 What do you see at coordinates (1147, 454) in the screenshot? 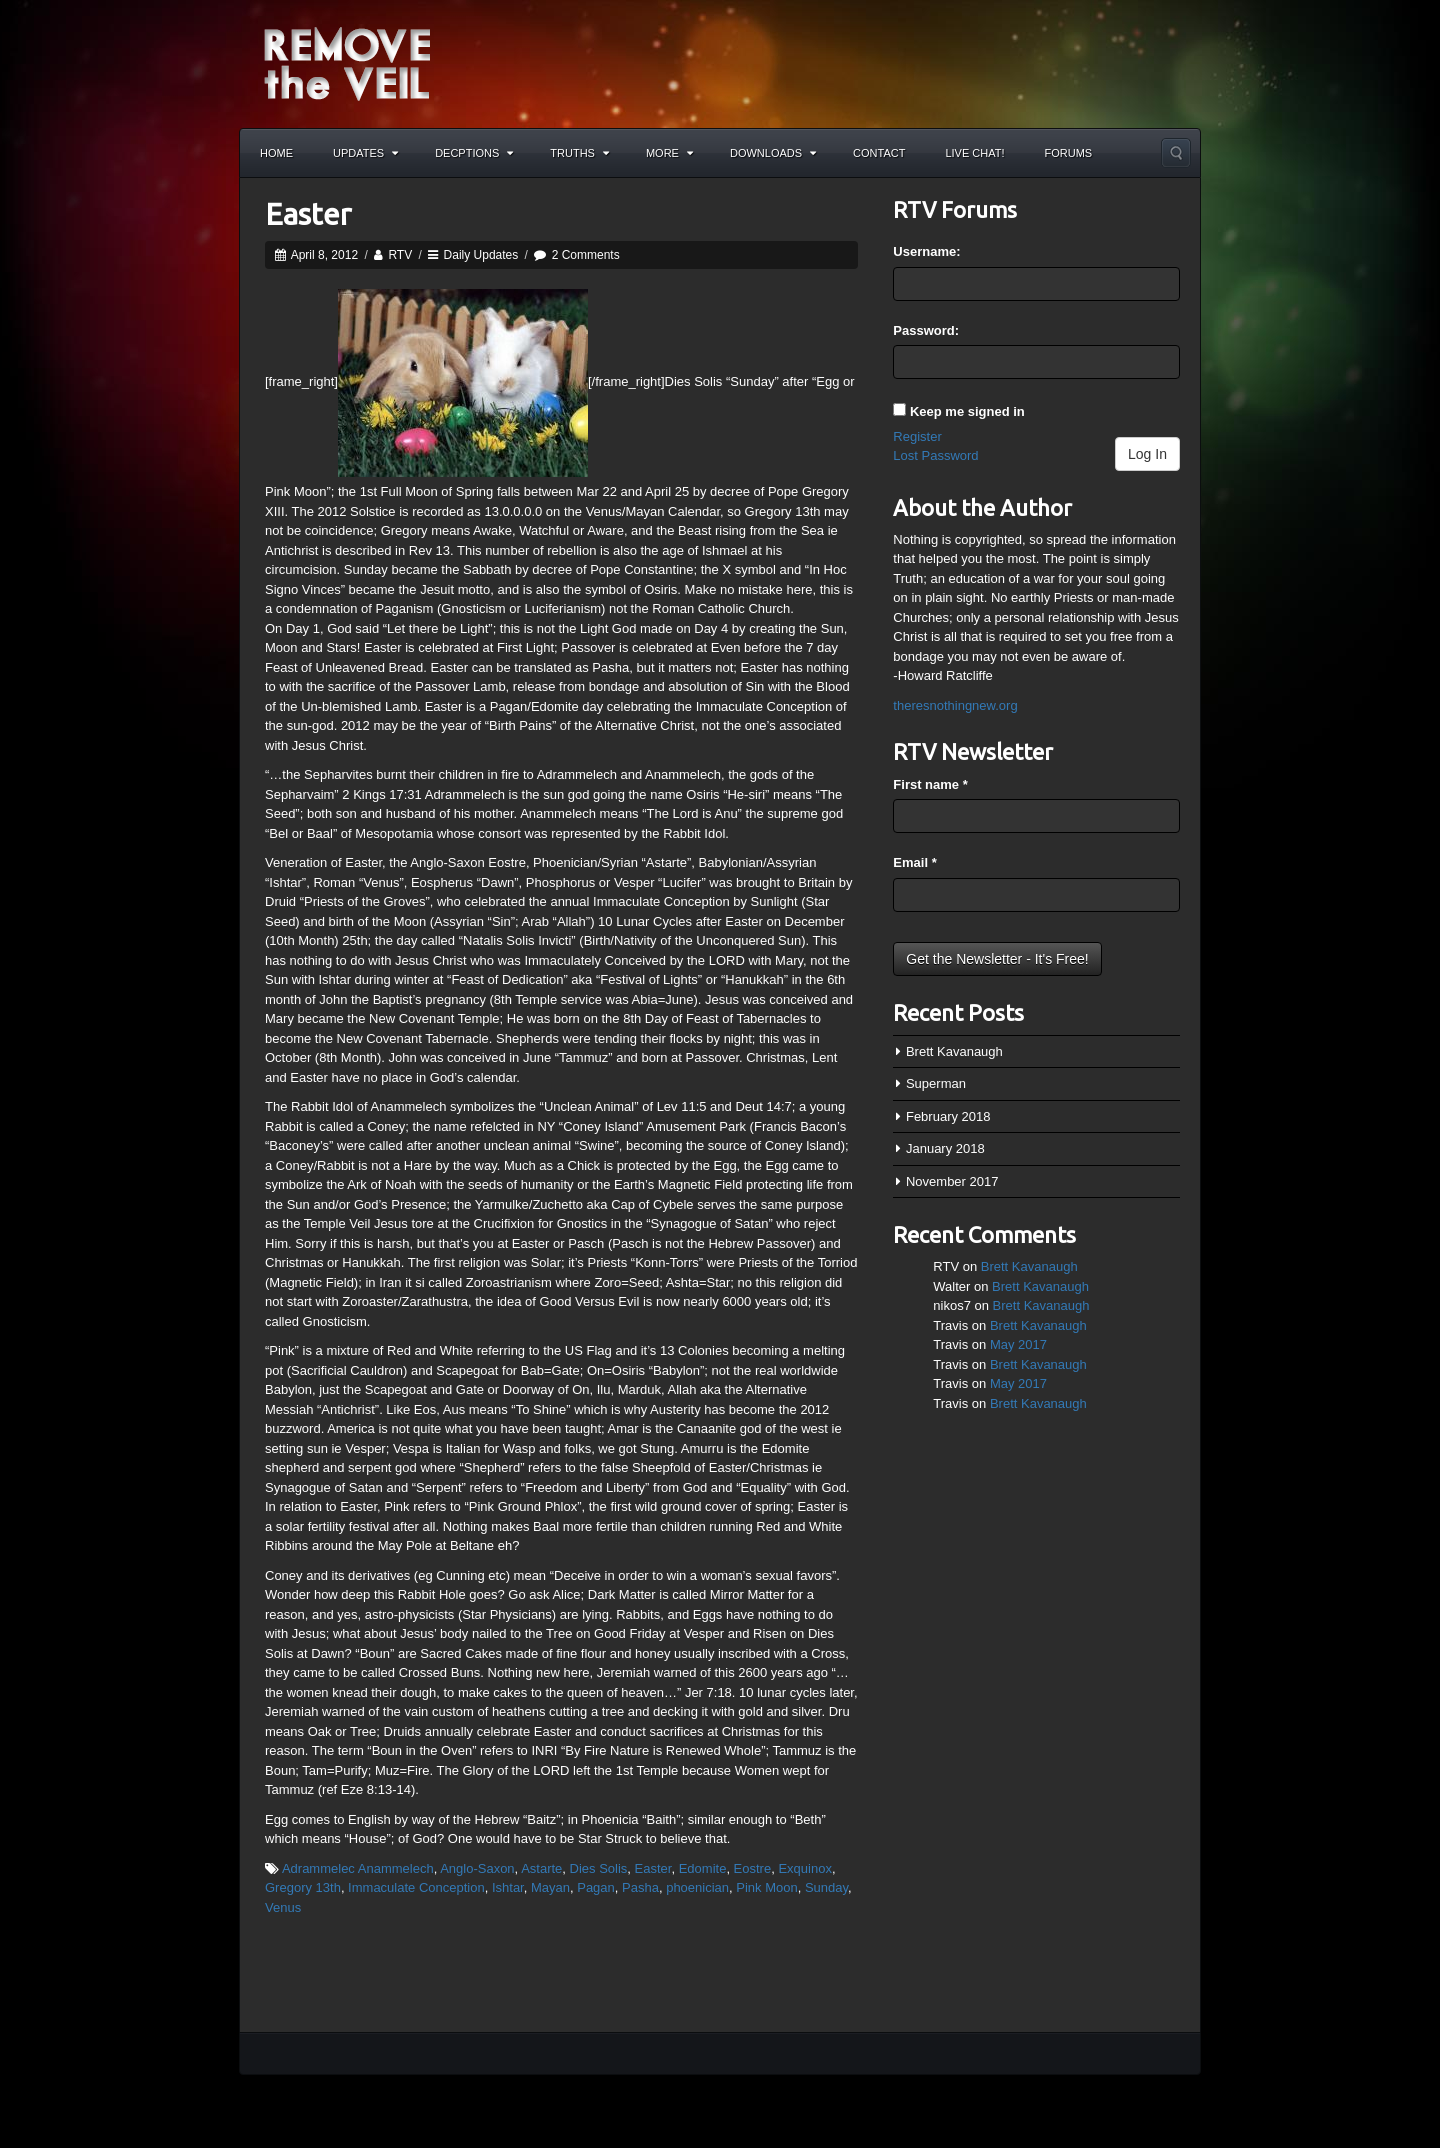
I see `Log In` at bounding box center [1147, 454].